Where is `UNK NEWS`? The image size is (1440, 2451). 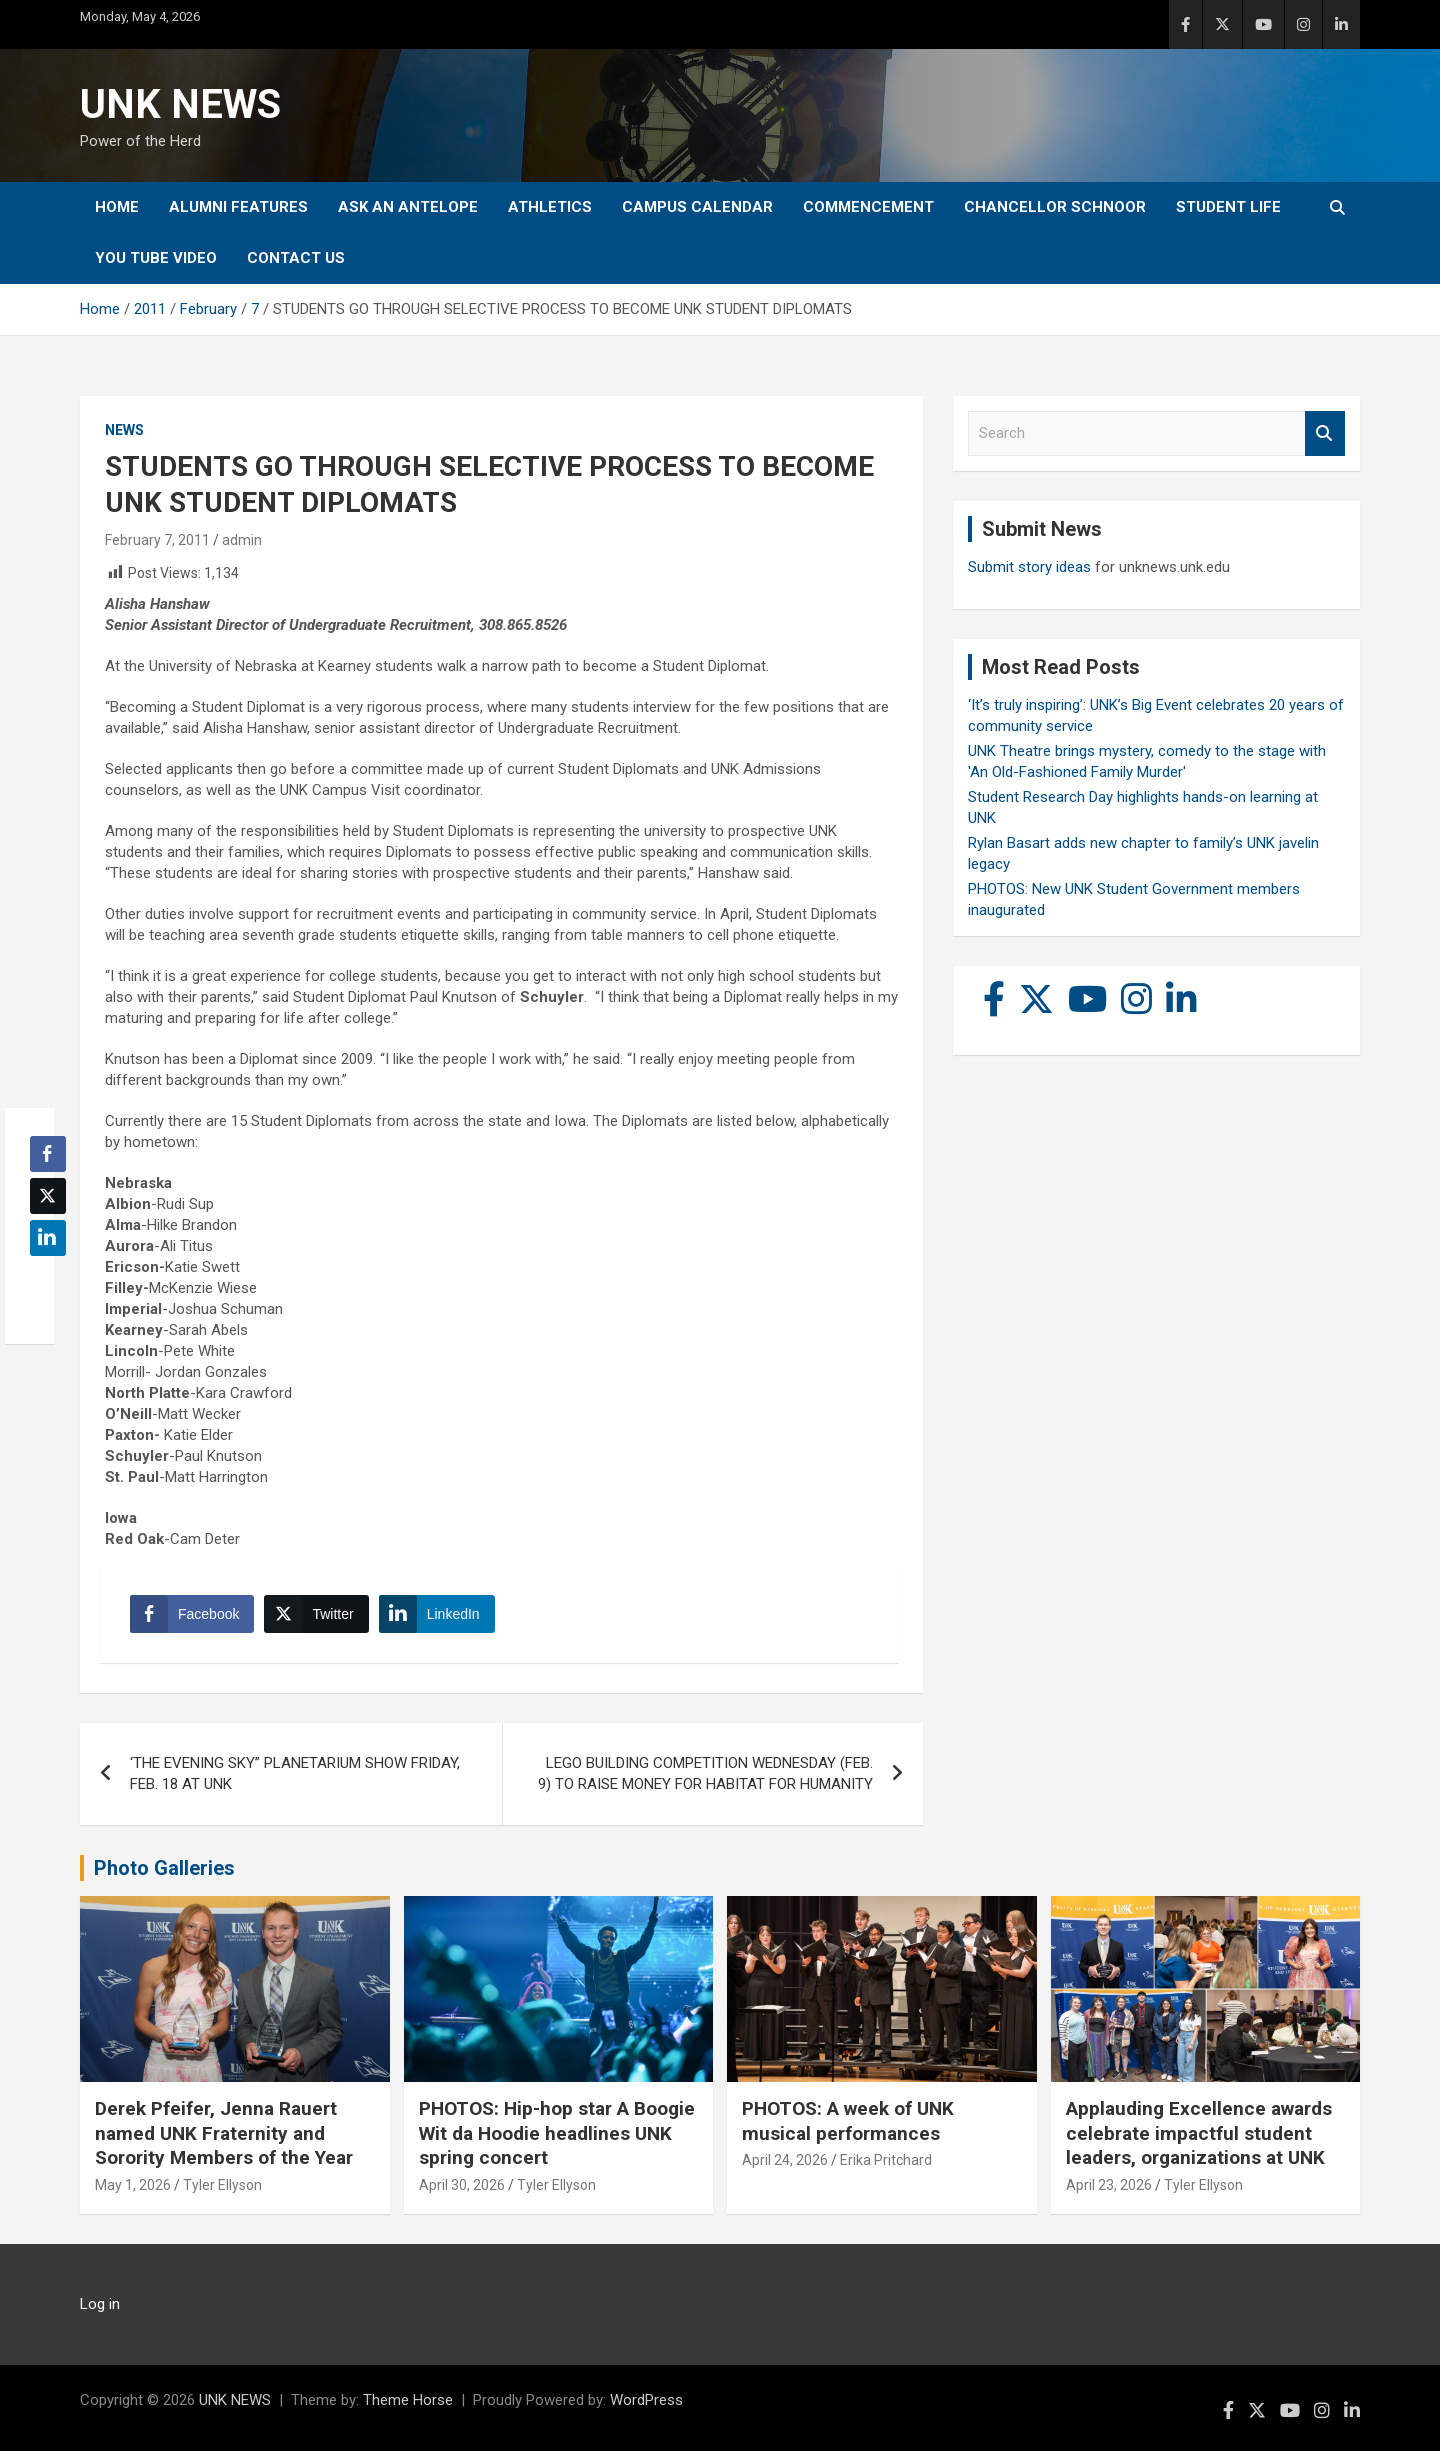
UNK NEWS is located at coordinates (180, 104).